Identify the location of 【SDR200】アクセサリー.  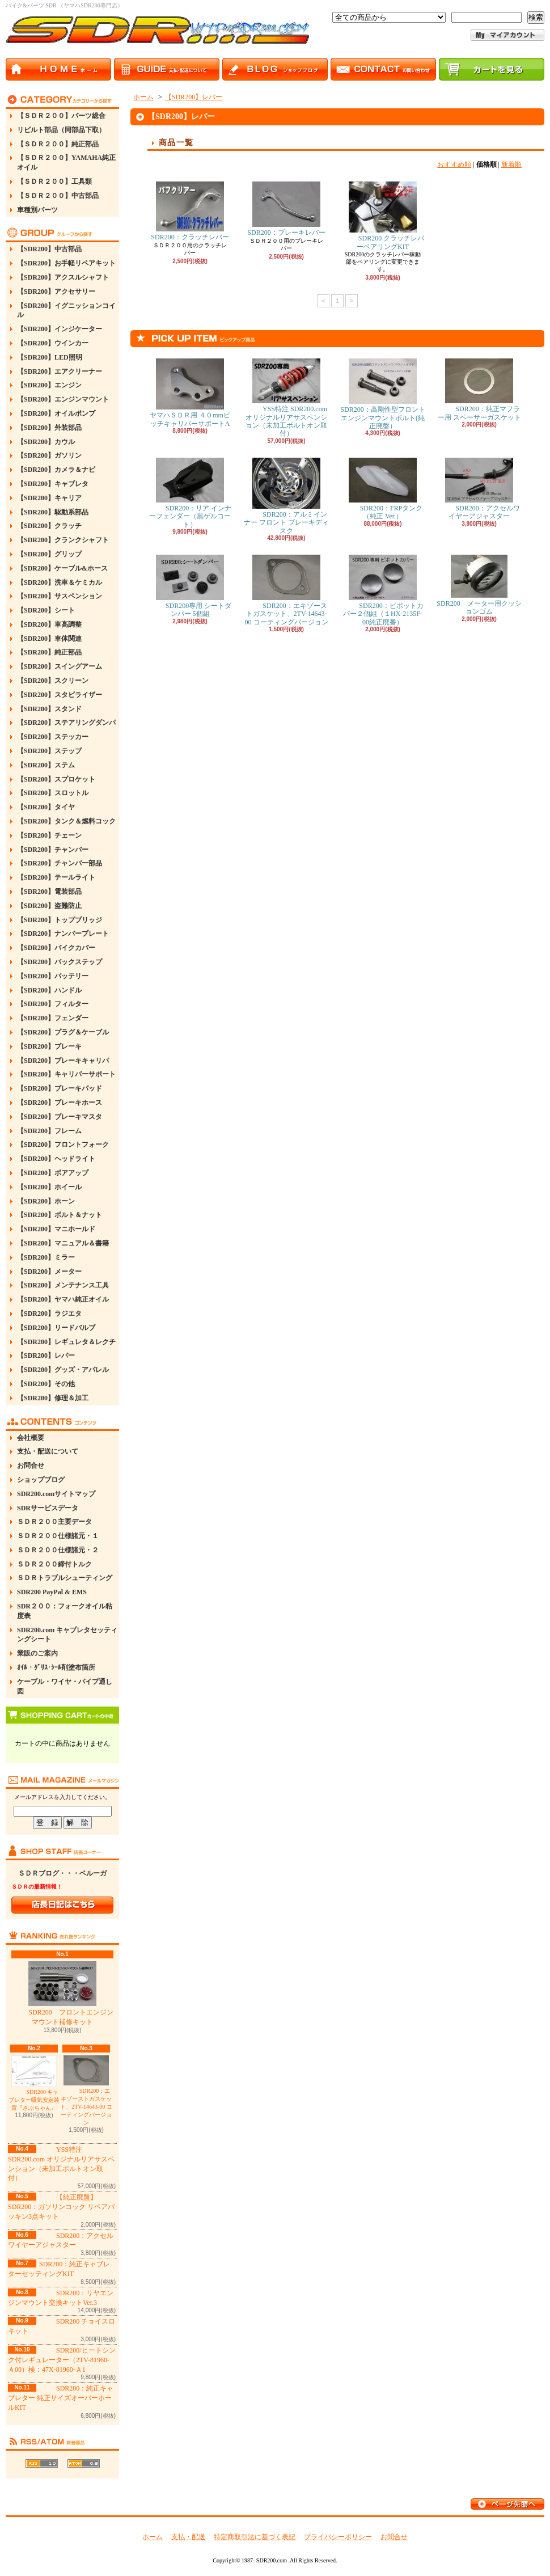
(56, 291).